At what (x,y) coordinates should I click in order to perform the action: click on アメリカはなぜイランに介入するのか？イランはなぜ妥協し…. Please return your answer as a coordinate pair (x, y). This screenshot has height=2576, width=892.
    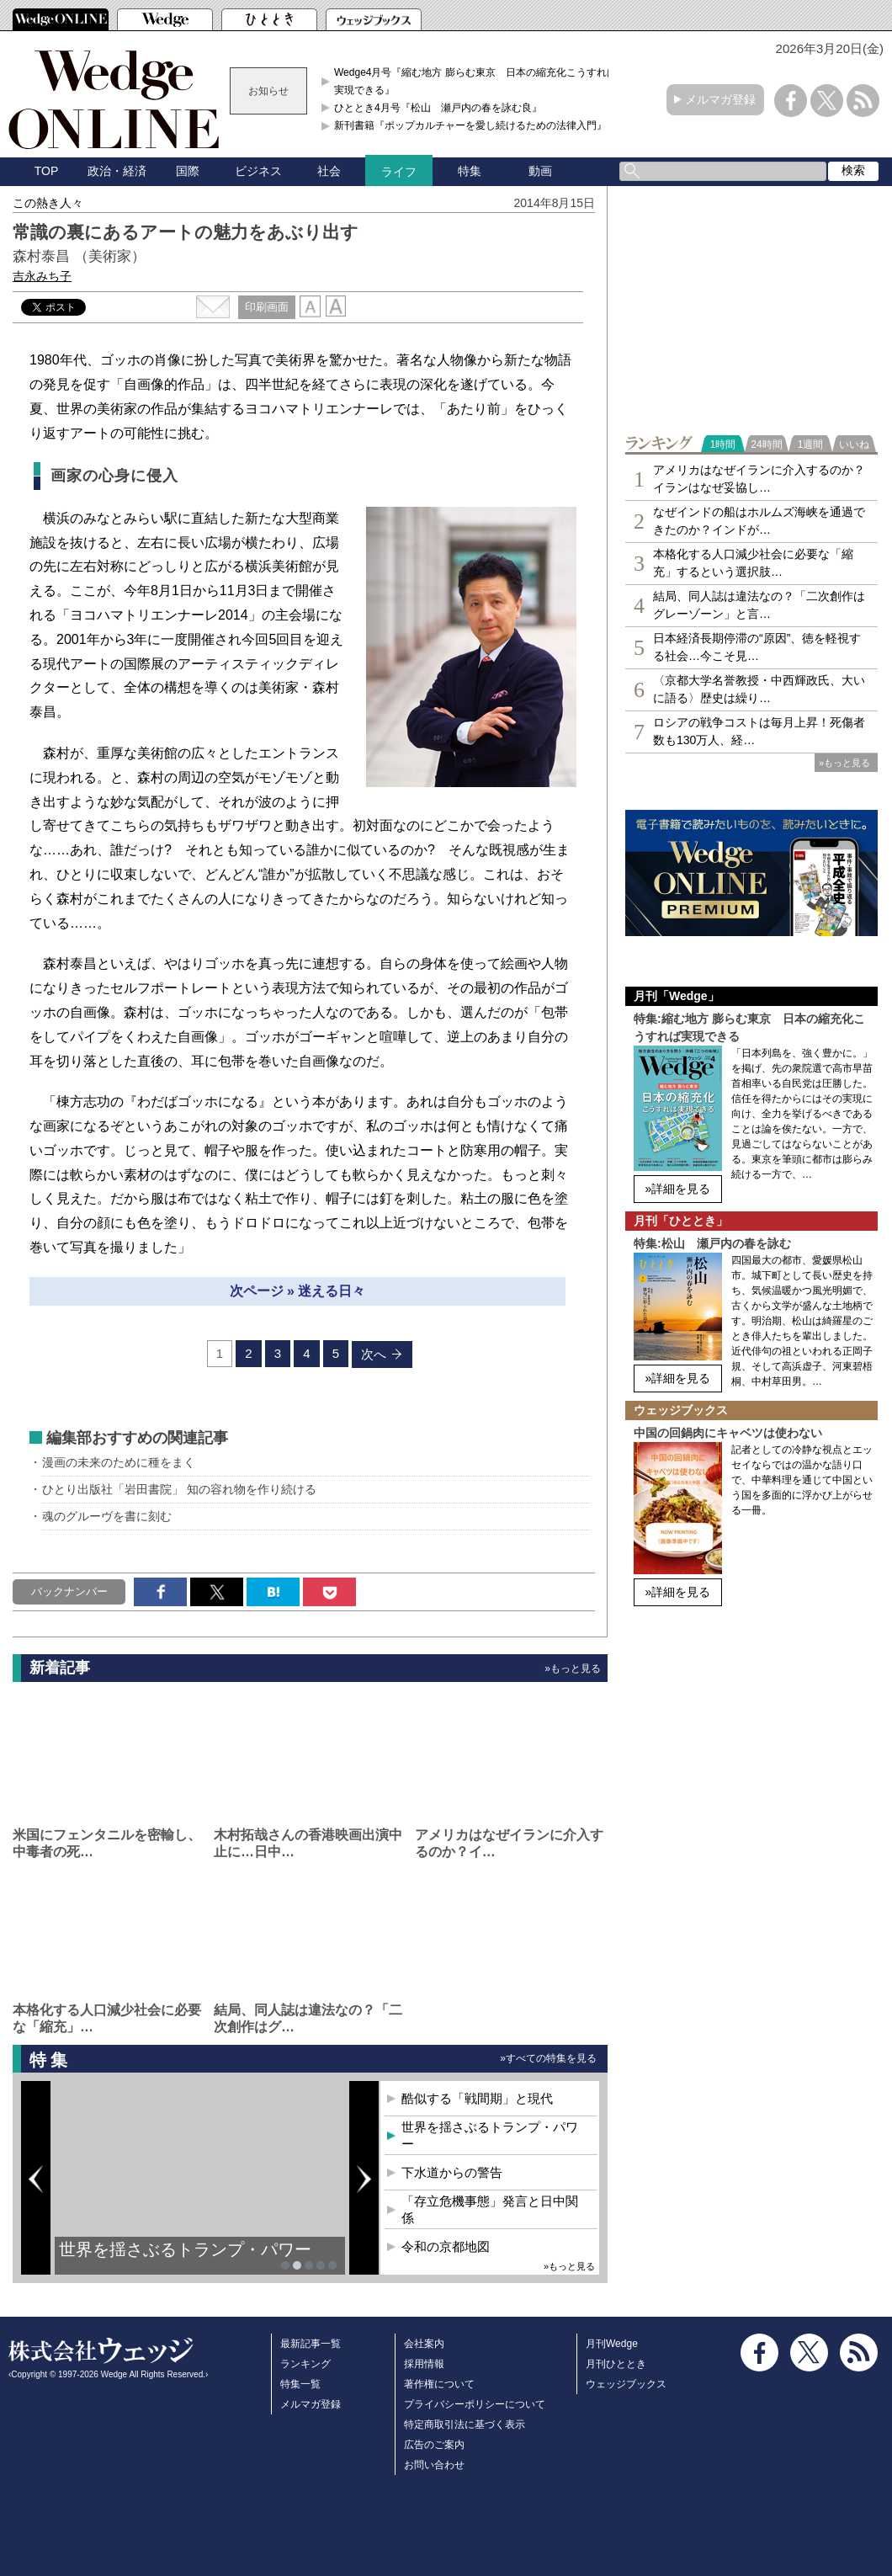
    Looking at the image, I should click on (759, 478).